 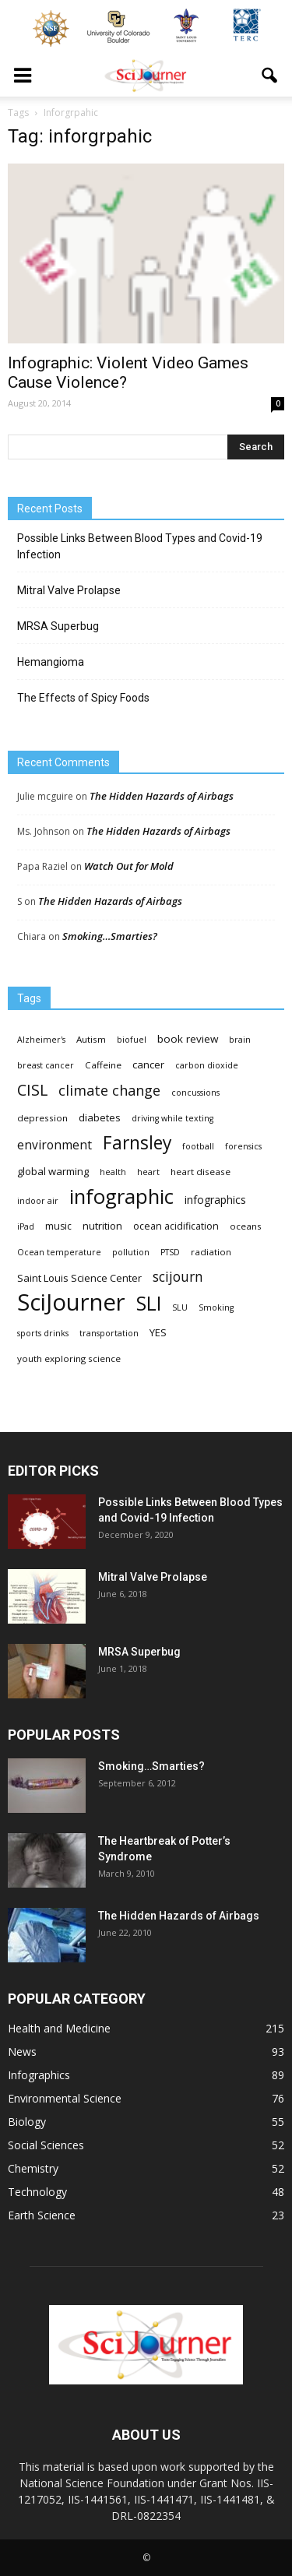 I want to click on radiation [radiation (4 items)], so click(x=211, y=1252).